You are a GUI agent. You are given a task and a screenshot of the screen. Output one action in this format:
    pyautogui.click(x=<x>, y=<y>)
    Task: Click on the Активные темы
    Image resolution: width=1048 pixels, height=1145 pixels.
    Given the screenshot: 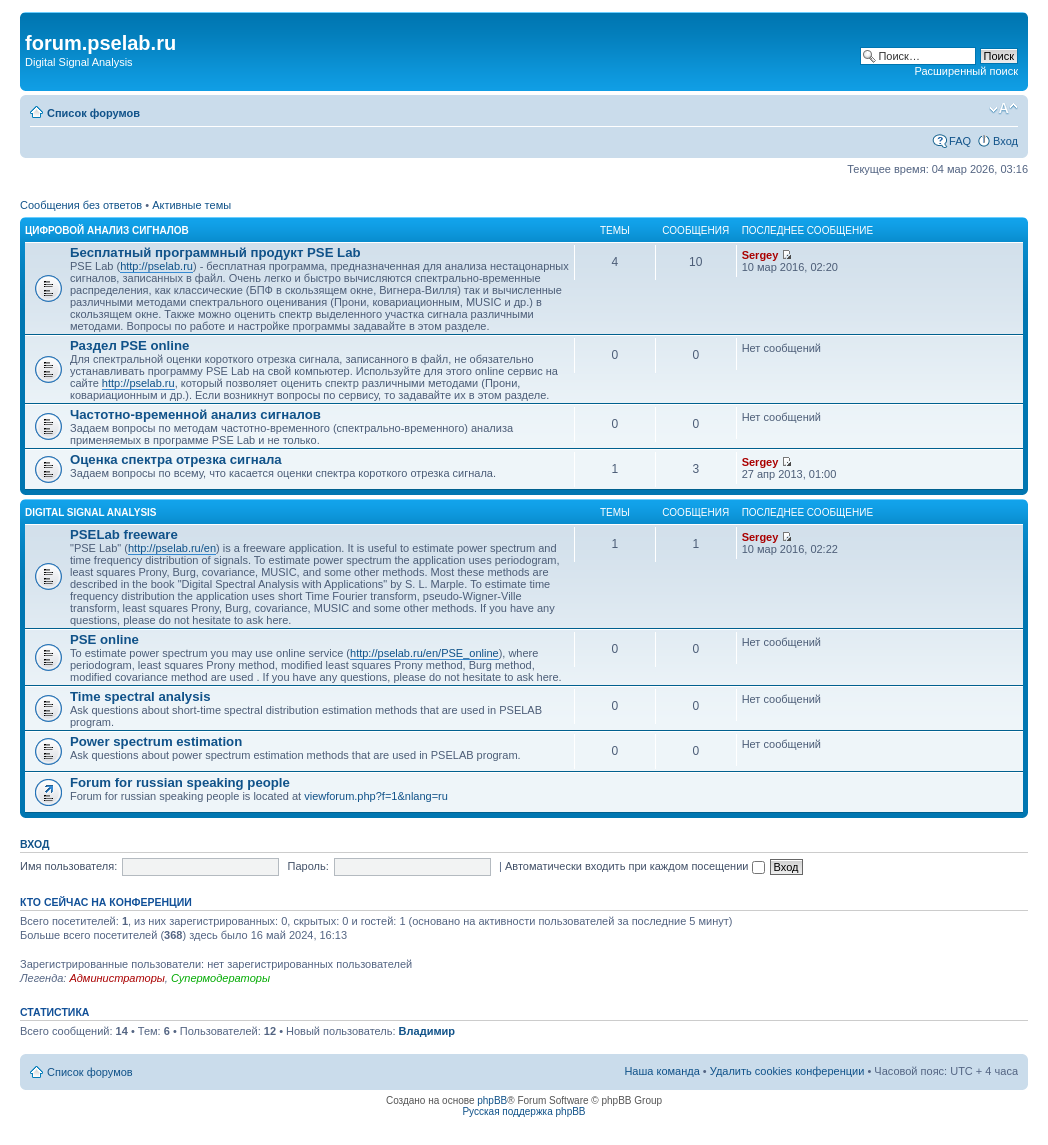 What is the action you would take?
    pyautogui.click(x=191, y=205)
    